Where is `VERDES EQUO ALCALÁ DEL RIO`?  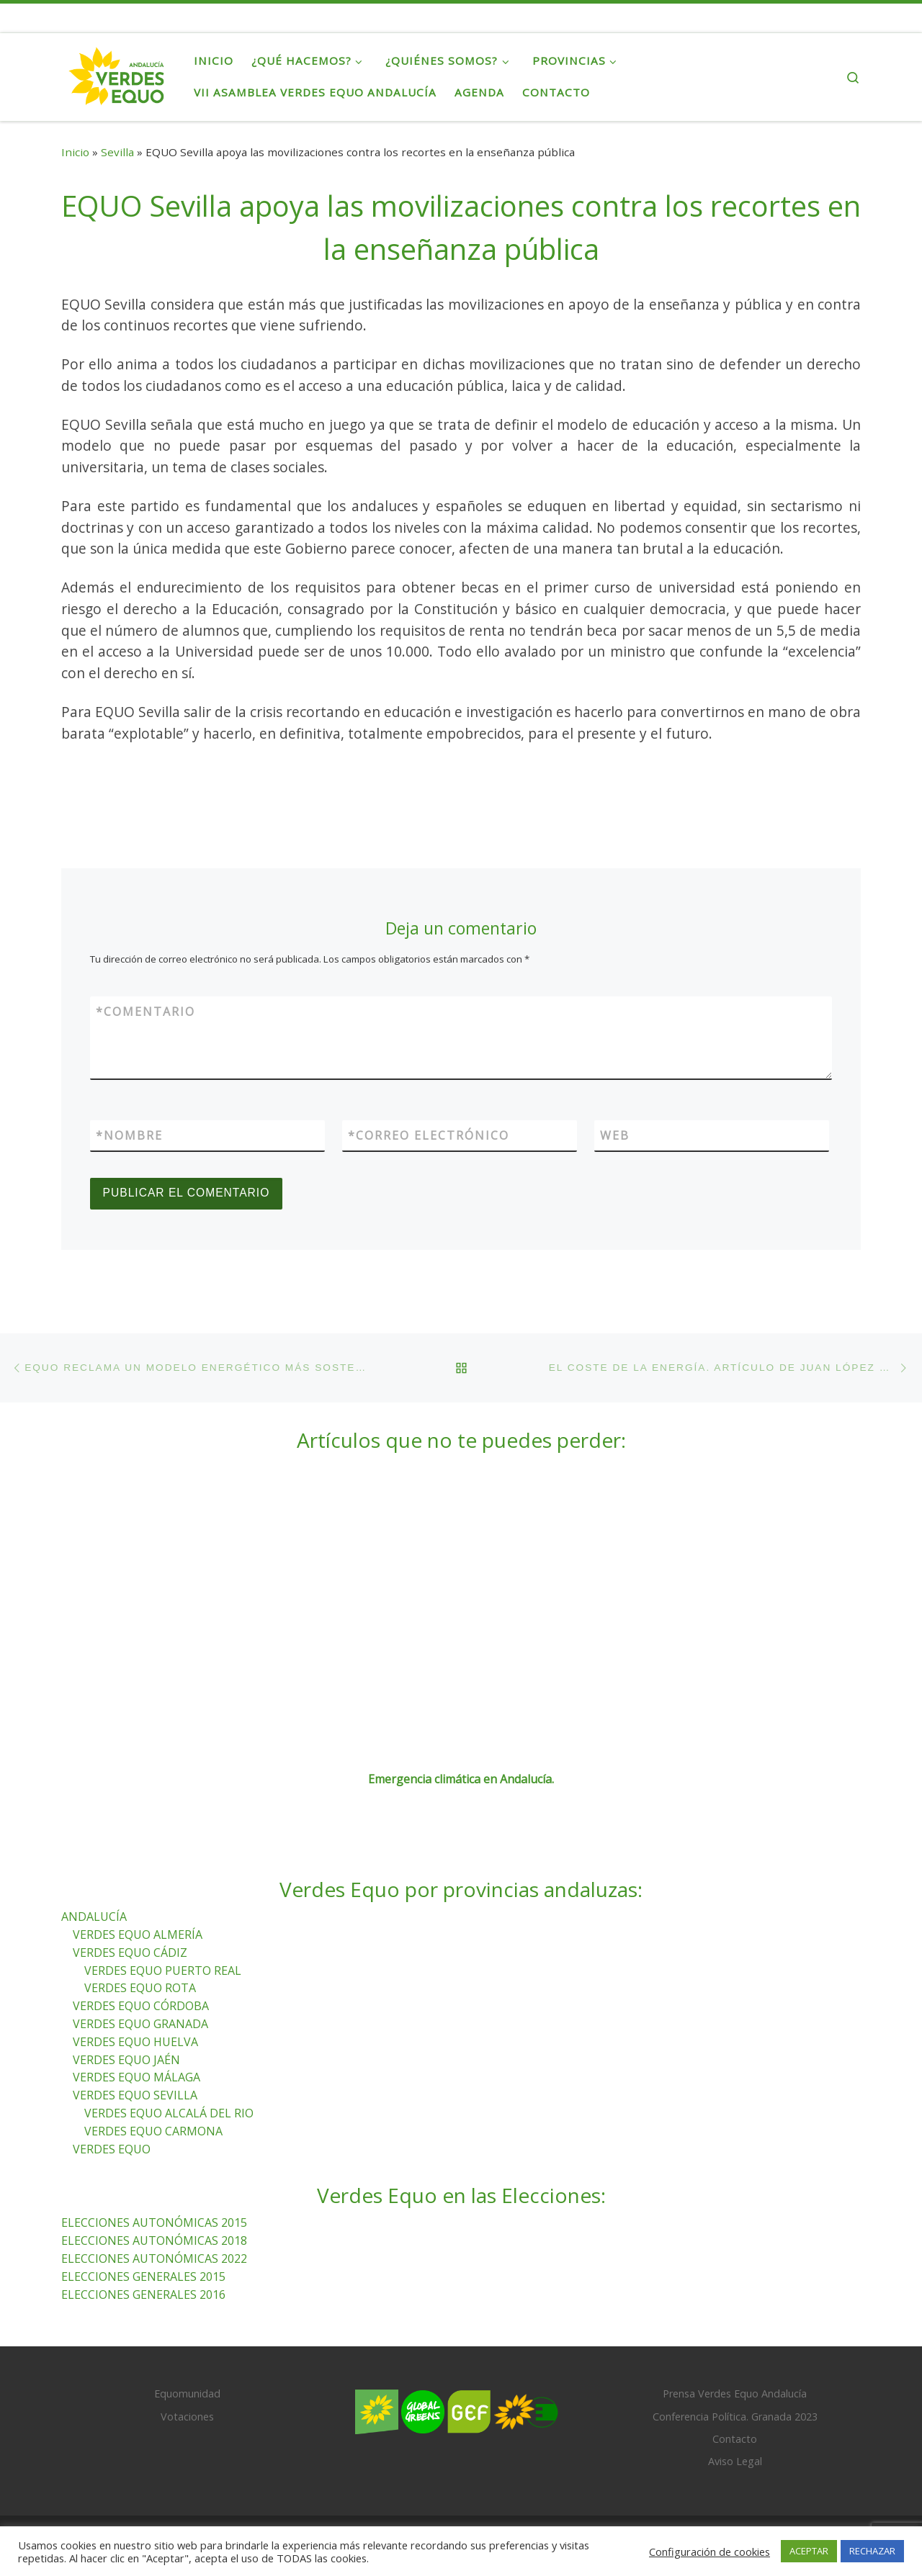 VERDES EQUO ALCALÁ DEL RIO is located at coordinates (169, 2113).